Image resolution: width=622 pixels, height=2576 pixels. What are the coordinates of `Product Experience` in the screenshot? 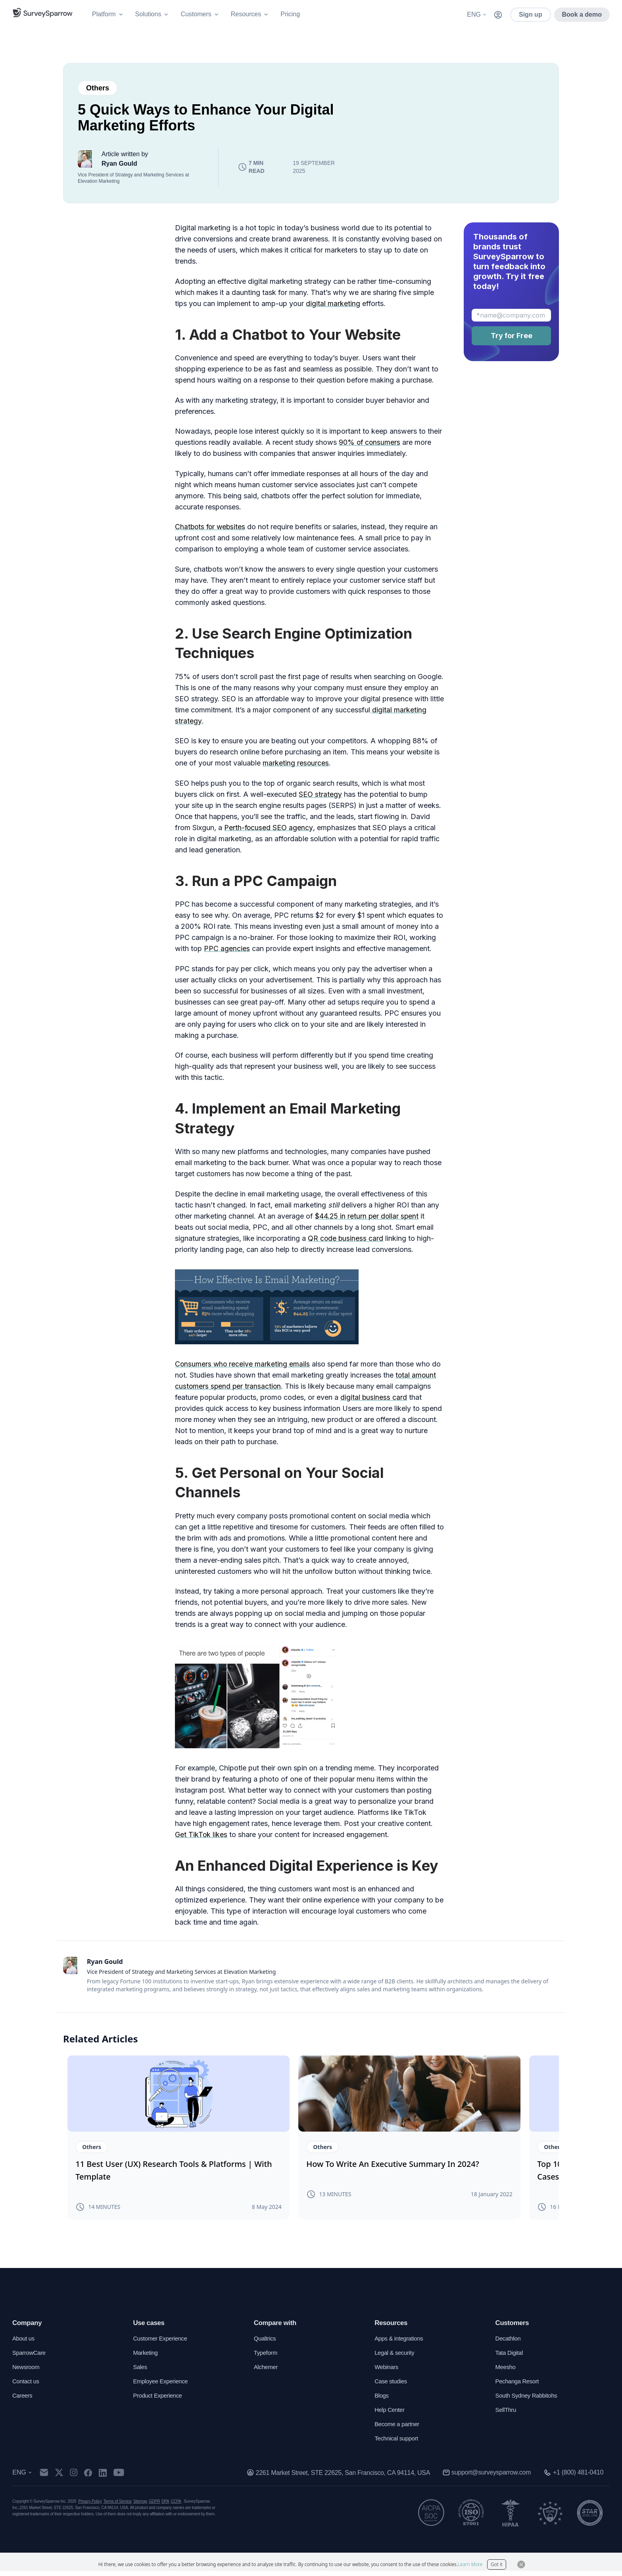 It's located at (159, 2400).